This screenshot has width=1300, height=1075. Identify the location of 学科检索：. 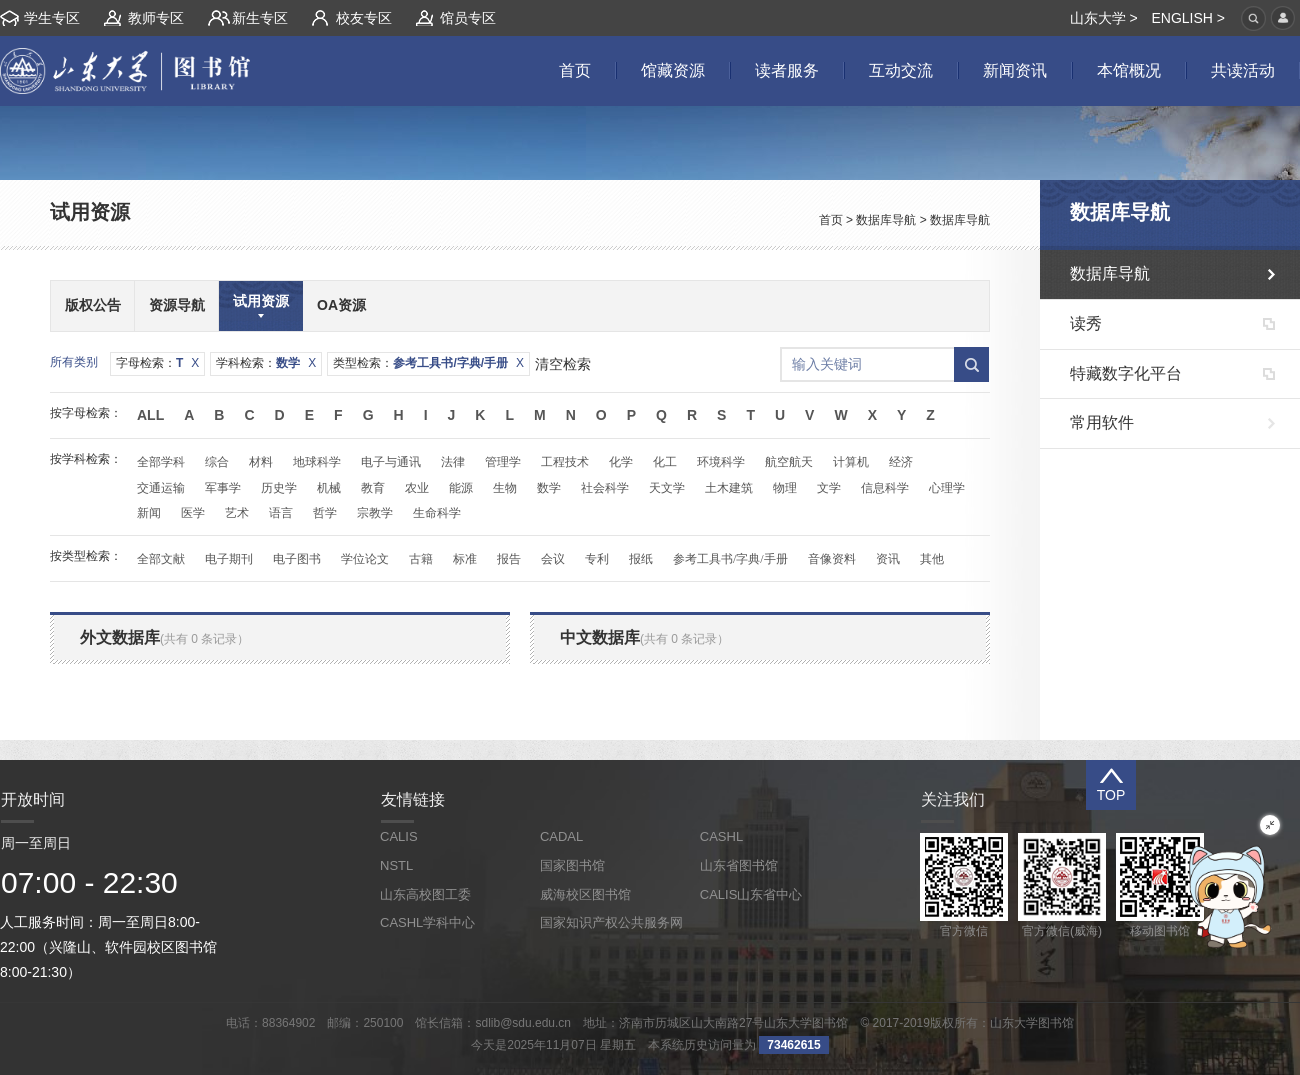
(266, 363).